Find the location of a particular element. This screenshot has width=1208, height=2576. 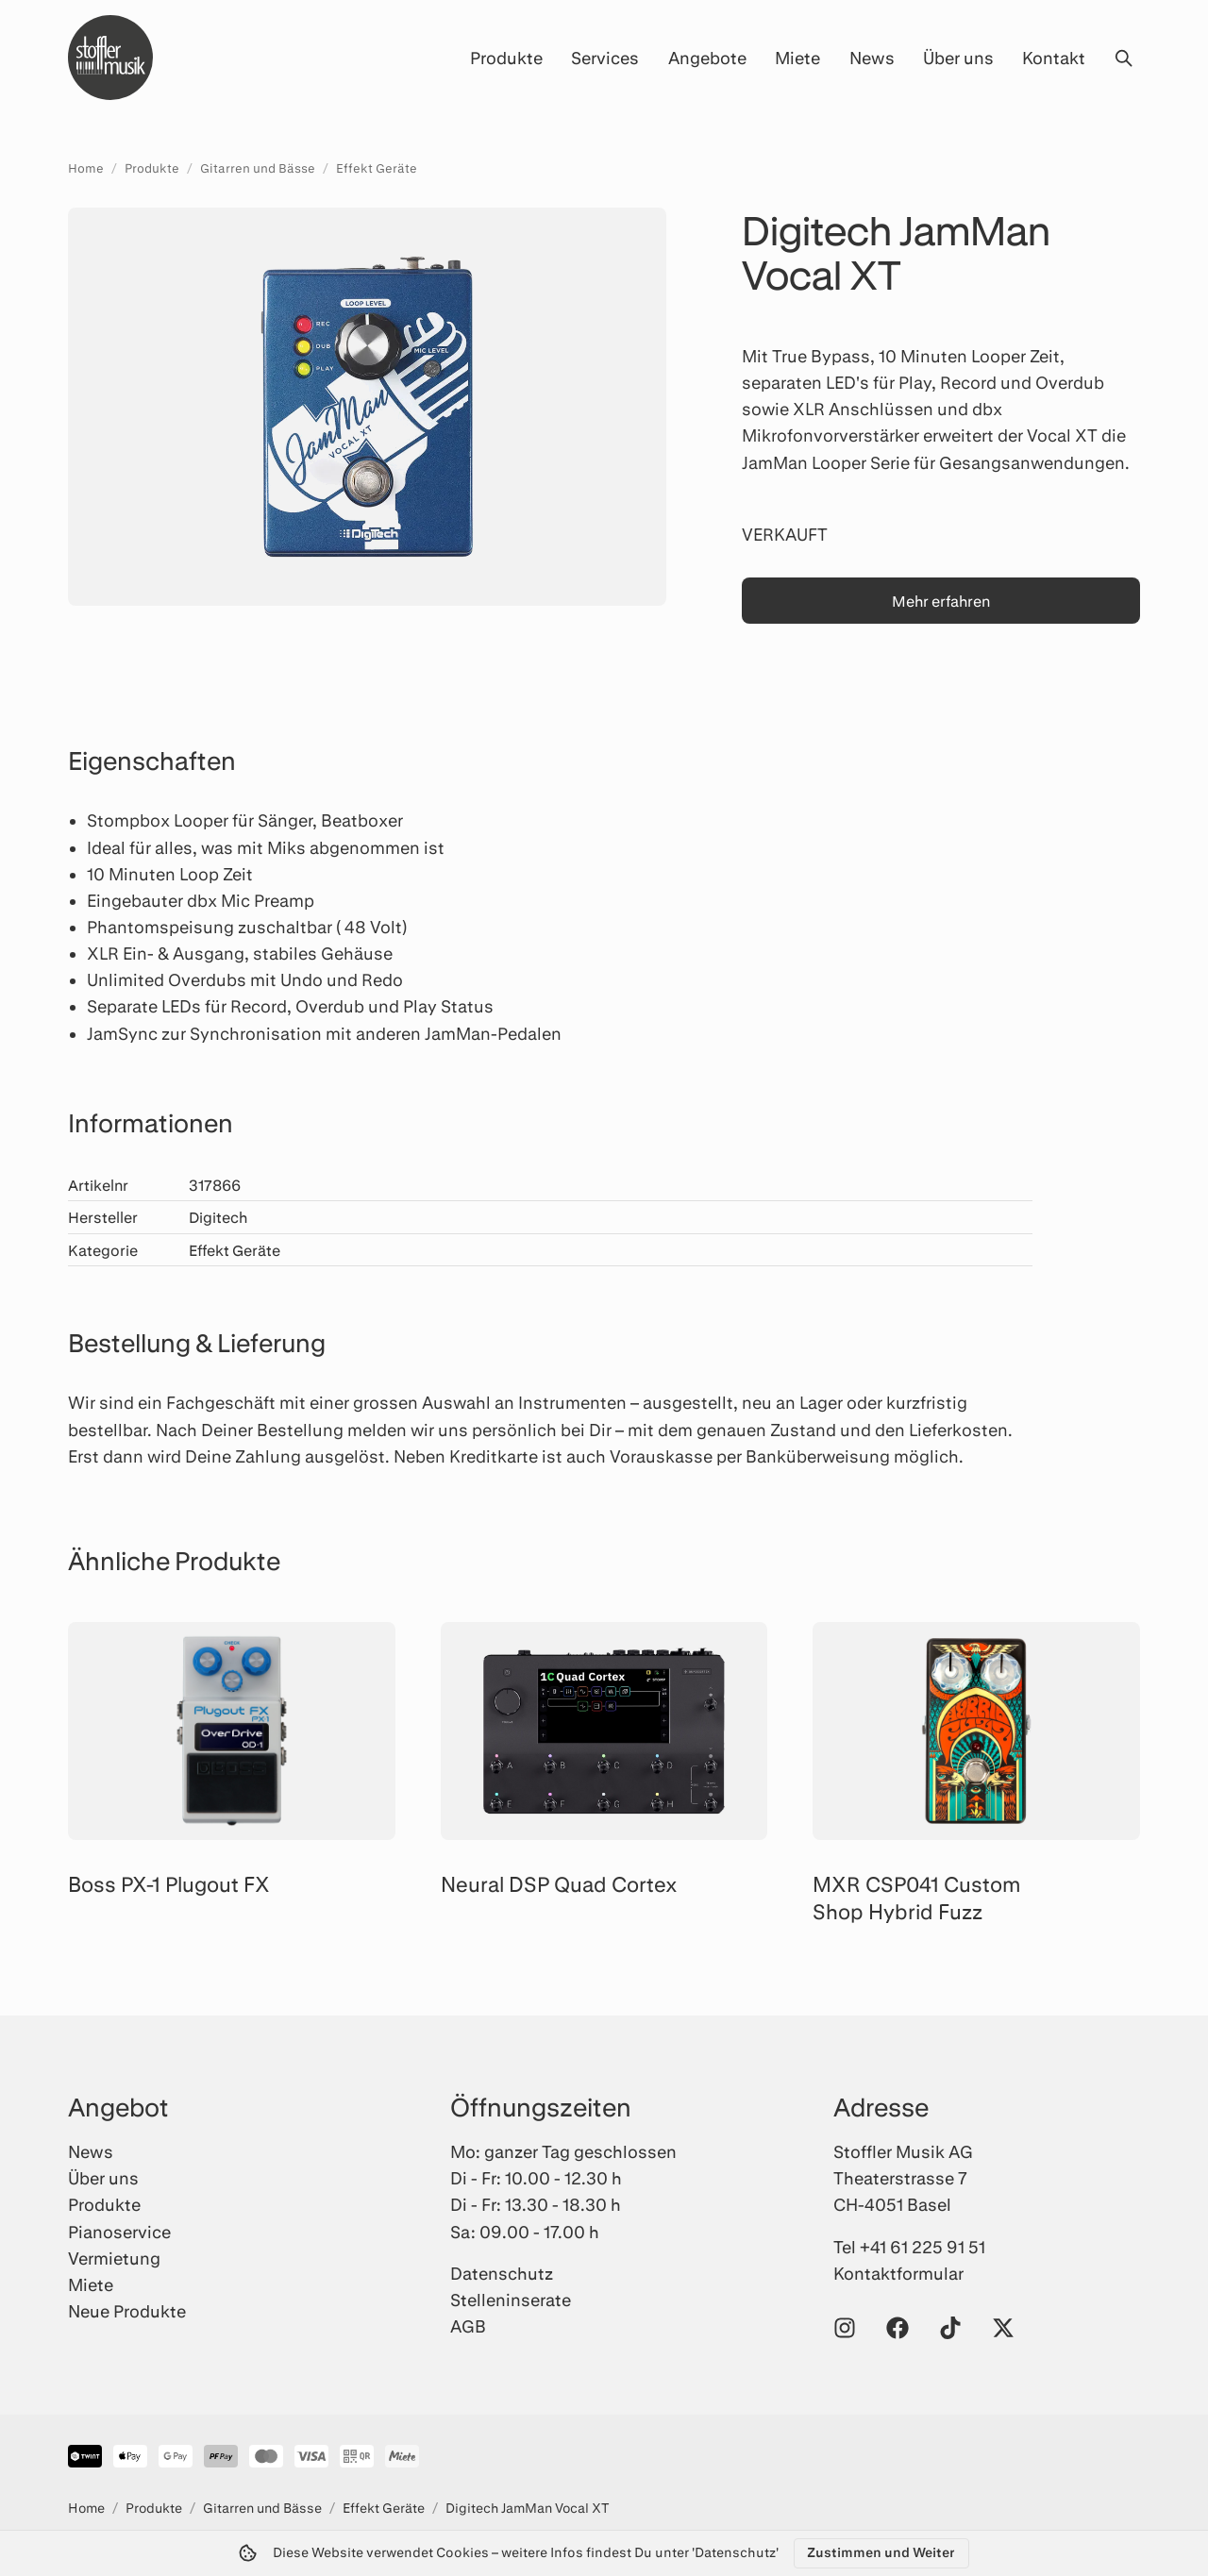

Produkte is located at coordinates (506, 57).